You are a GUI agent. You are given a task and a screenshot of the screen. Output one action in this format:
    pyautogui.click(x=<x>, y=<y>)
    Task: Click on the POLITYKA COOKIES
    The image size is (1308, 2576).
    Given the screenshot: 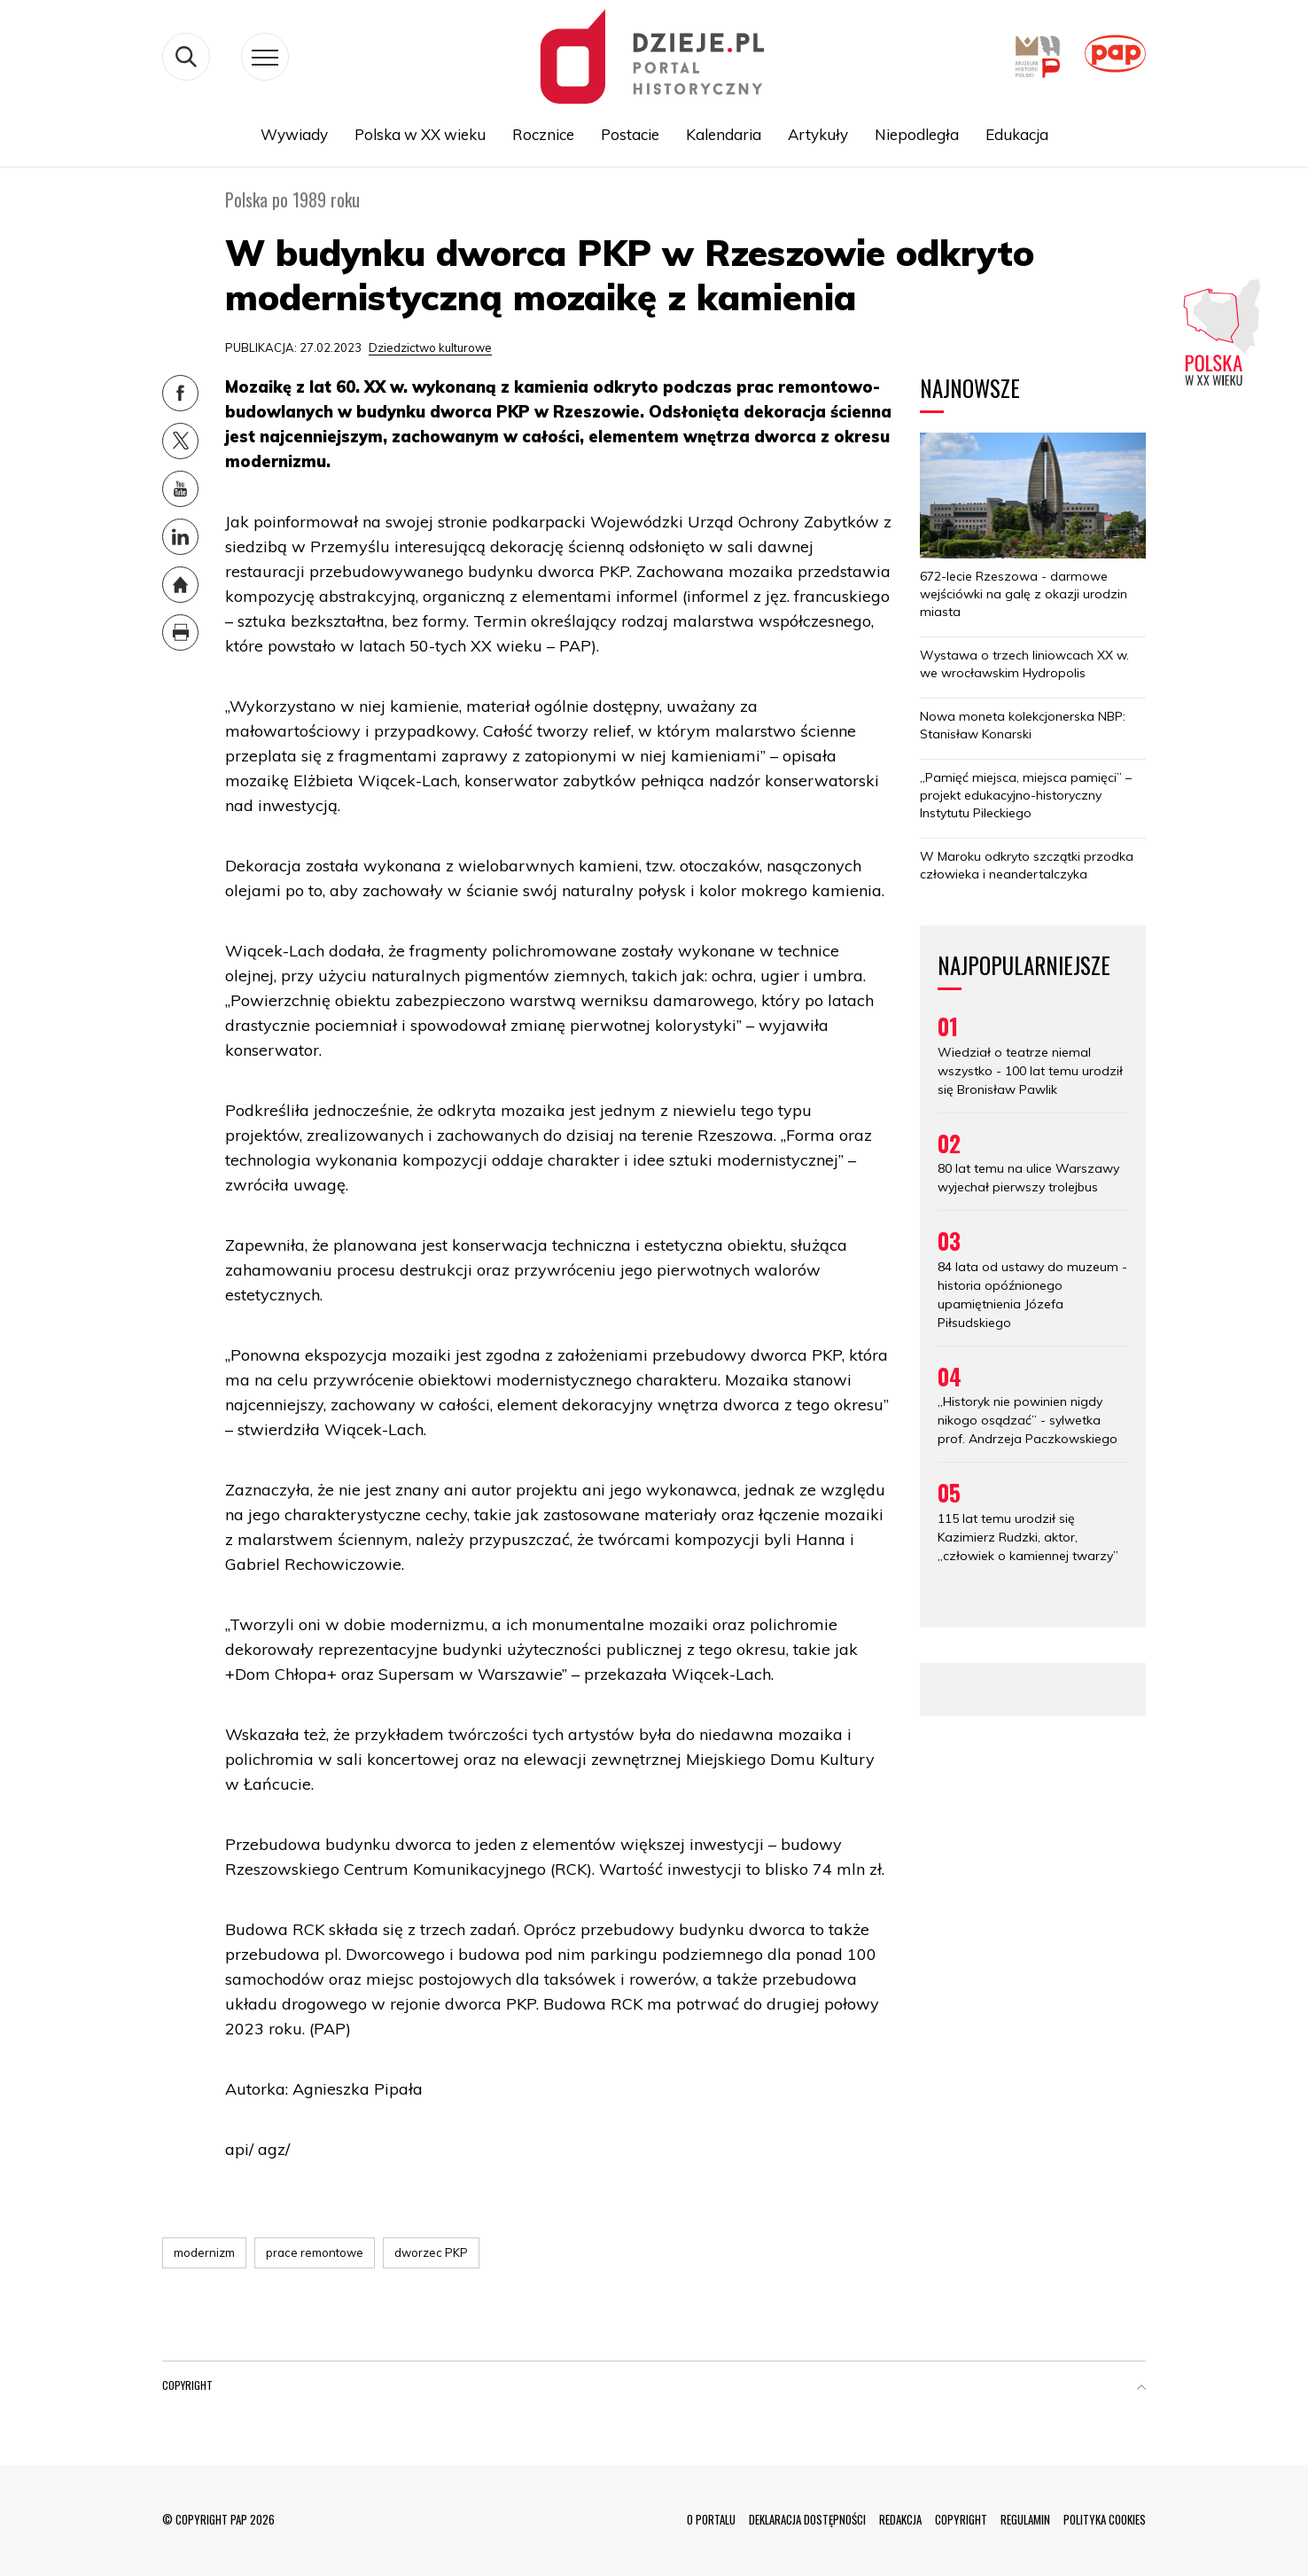 What is the action you would take?
    pyautogui.click(x=1104, y=2519)
    